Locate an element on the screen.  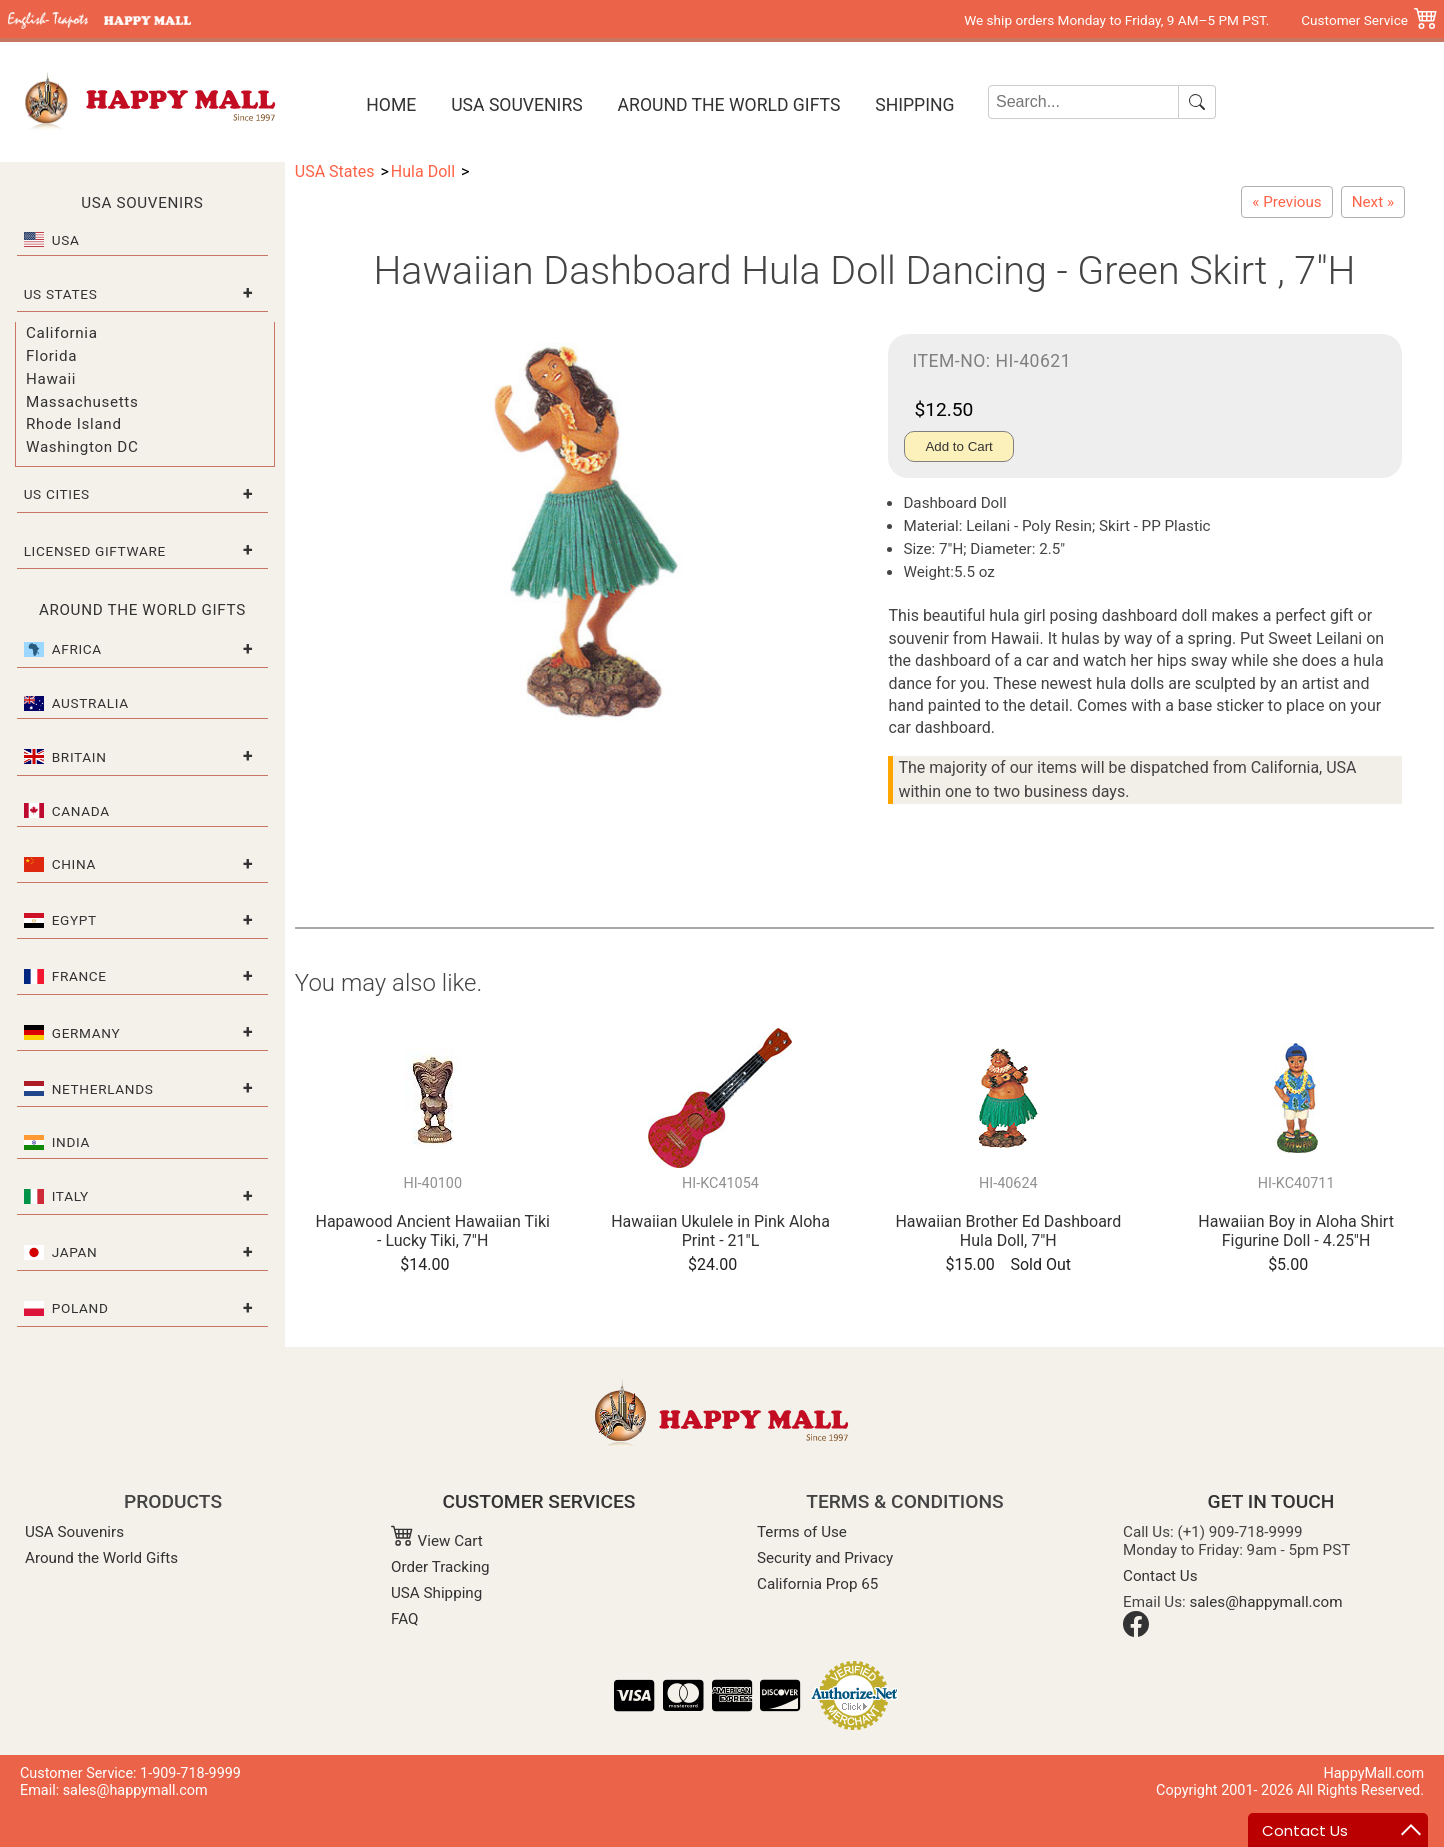
Order Tracking is located at coordinates (440, 1567).